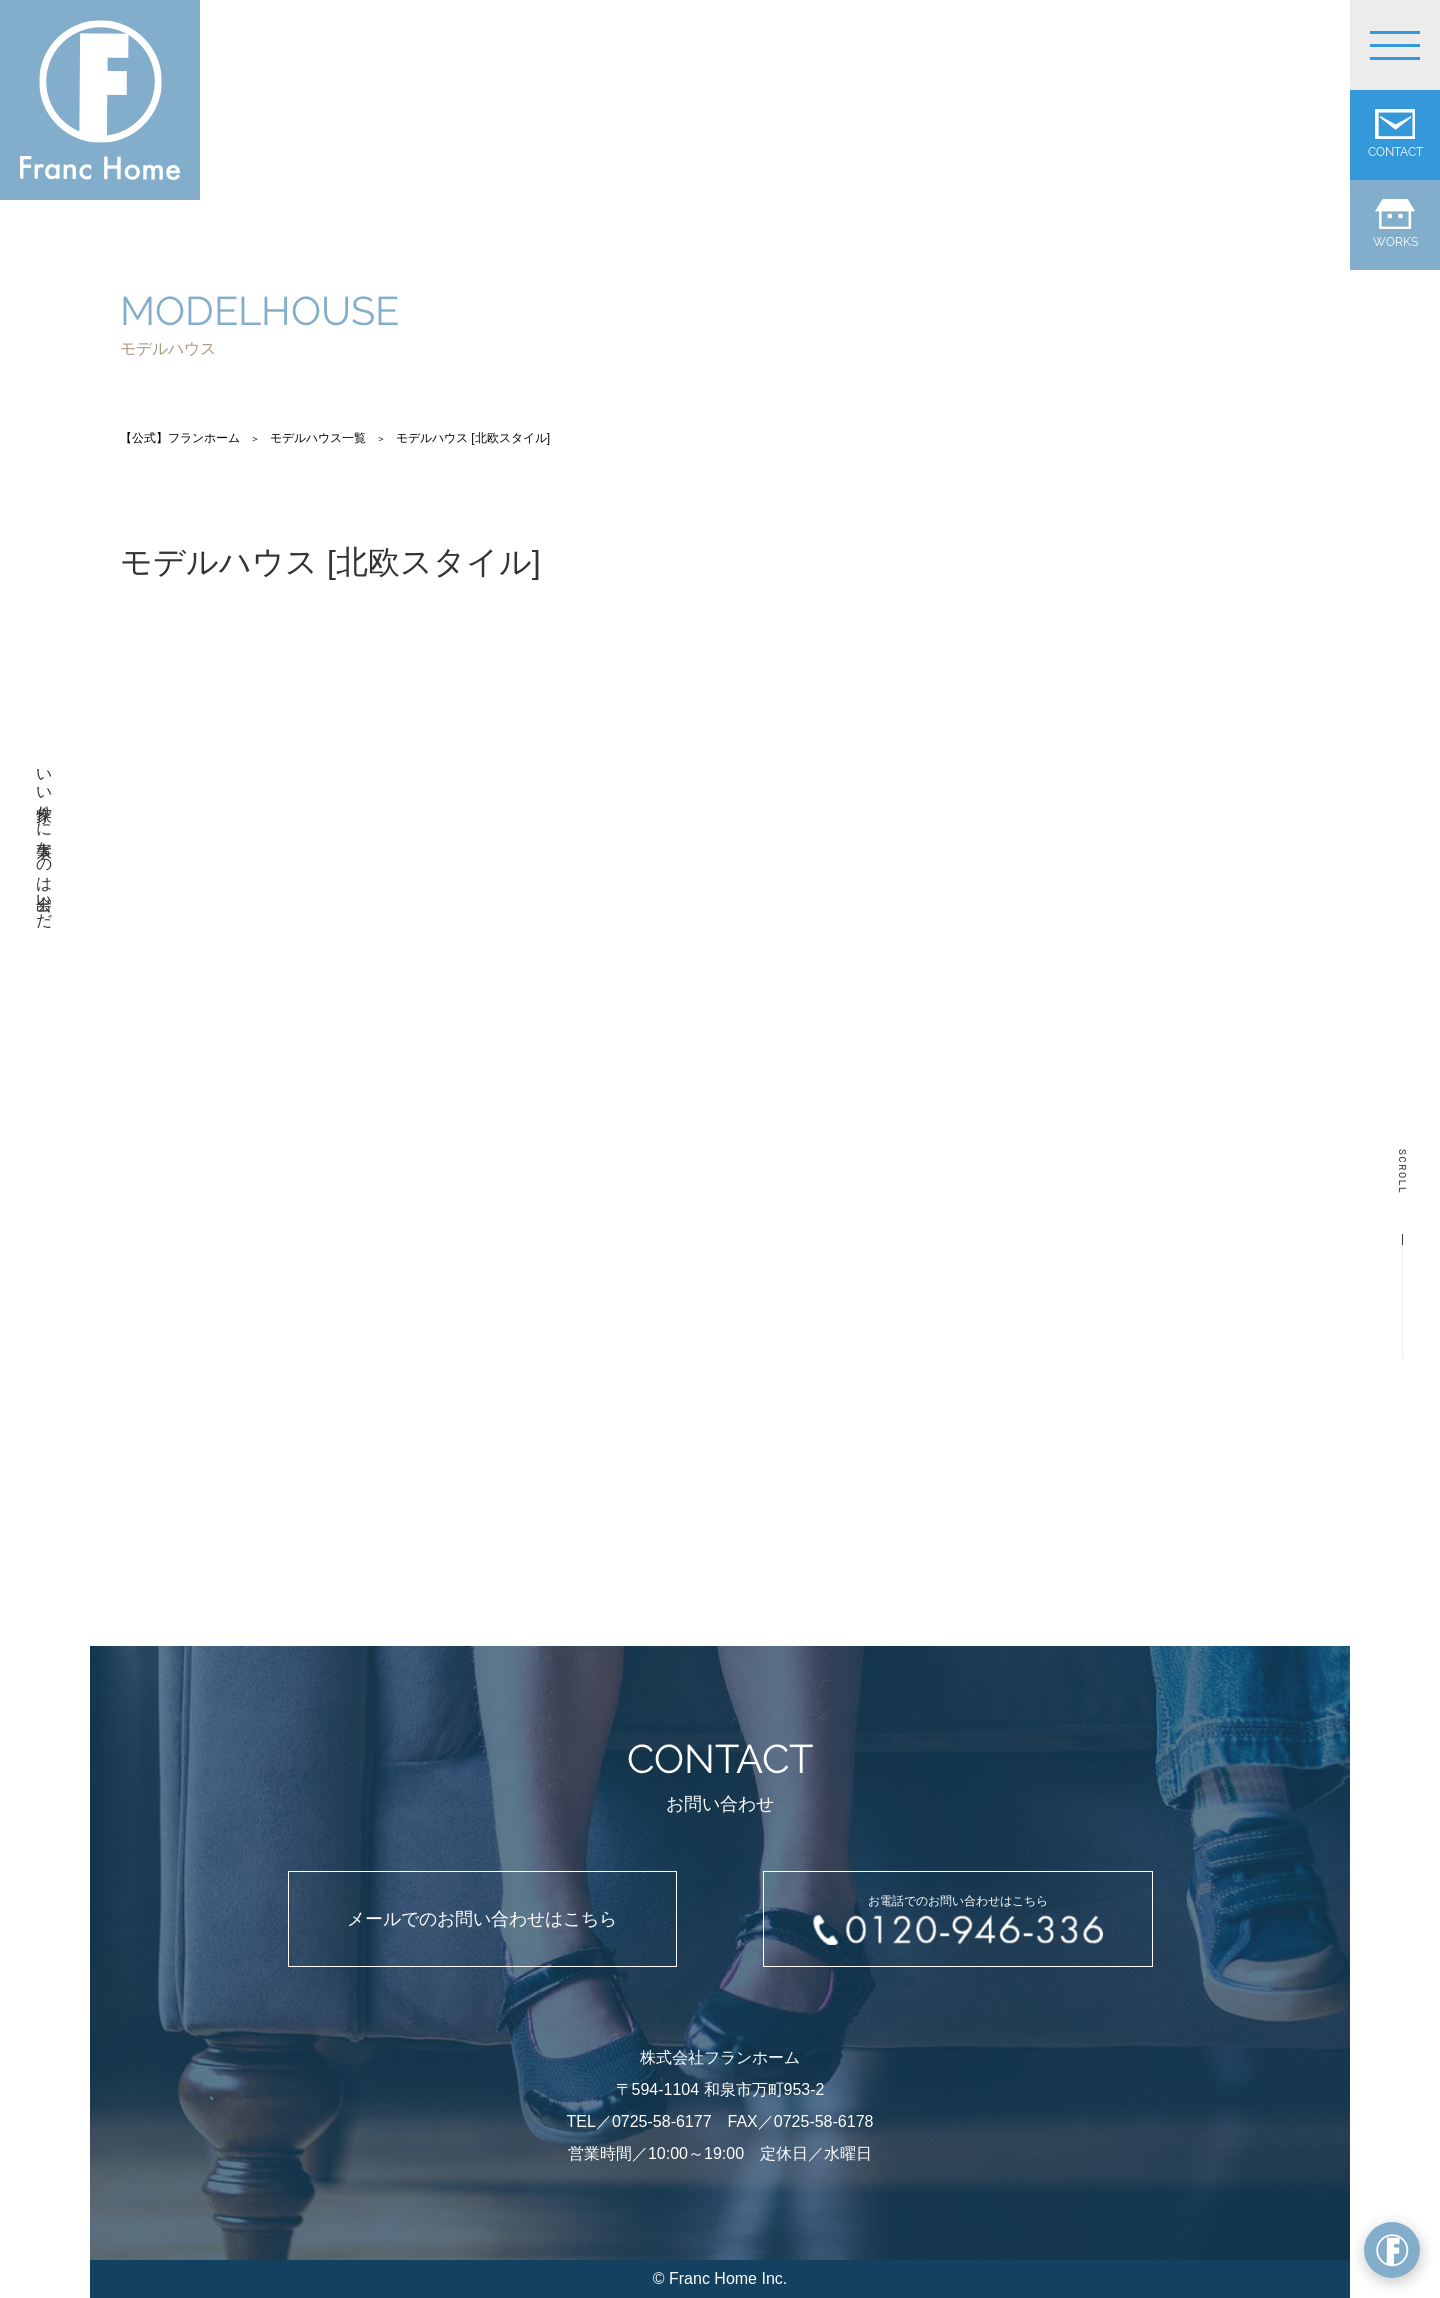  Describe the element at coordinates (713, 2278) in the screenshot. I see `Franc Home` at that location.